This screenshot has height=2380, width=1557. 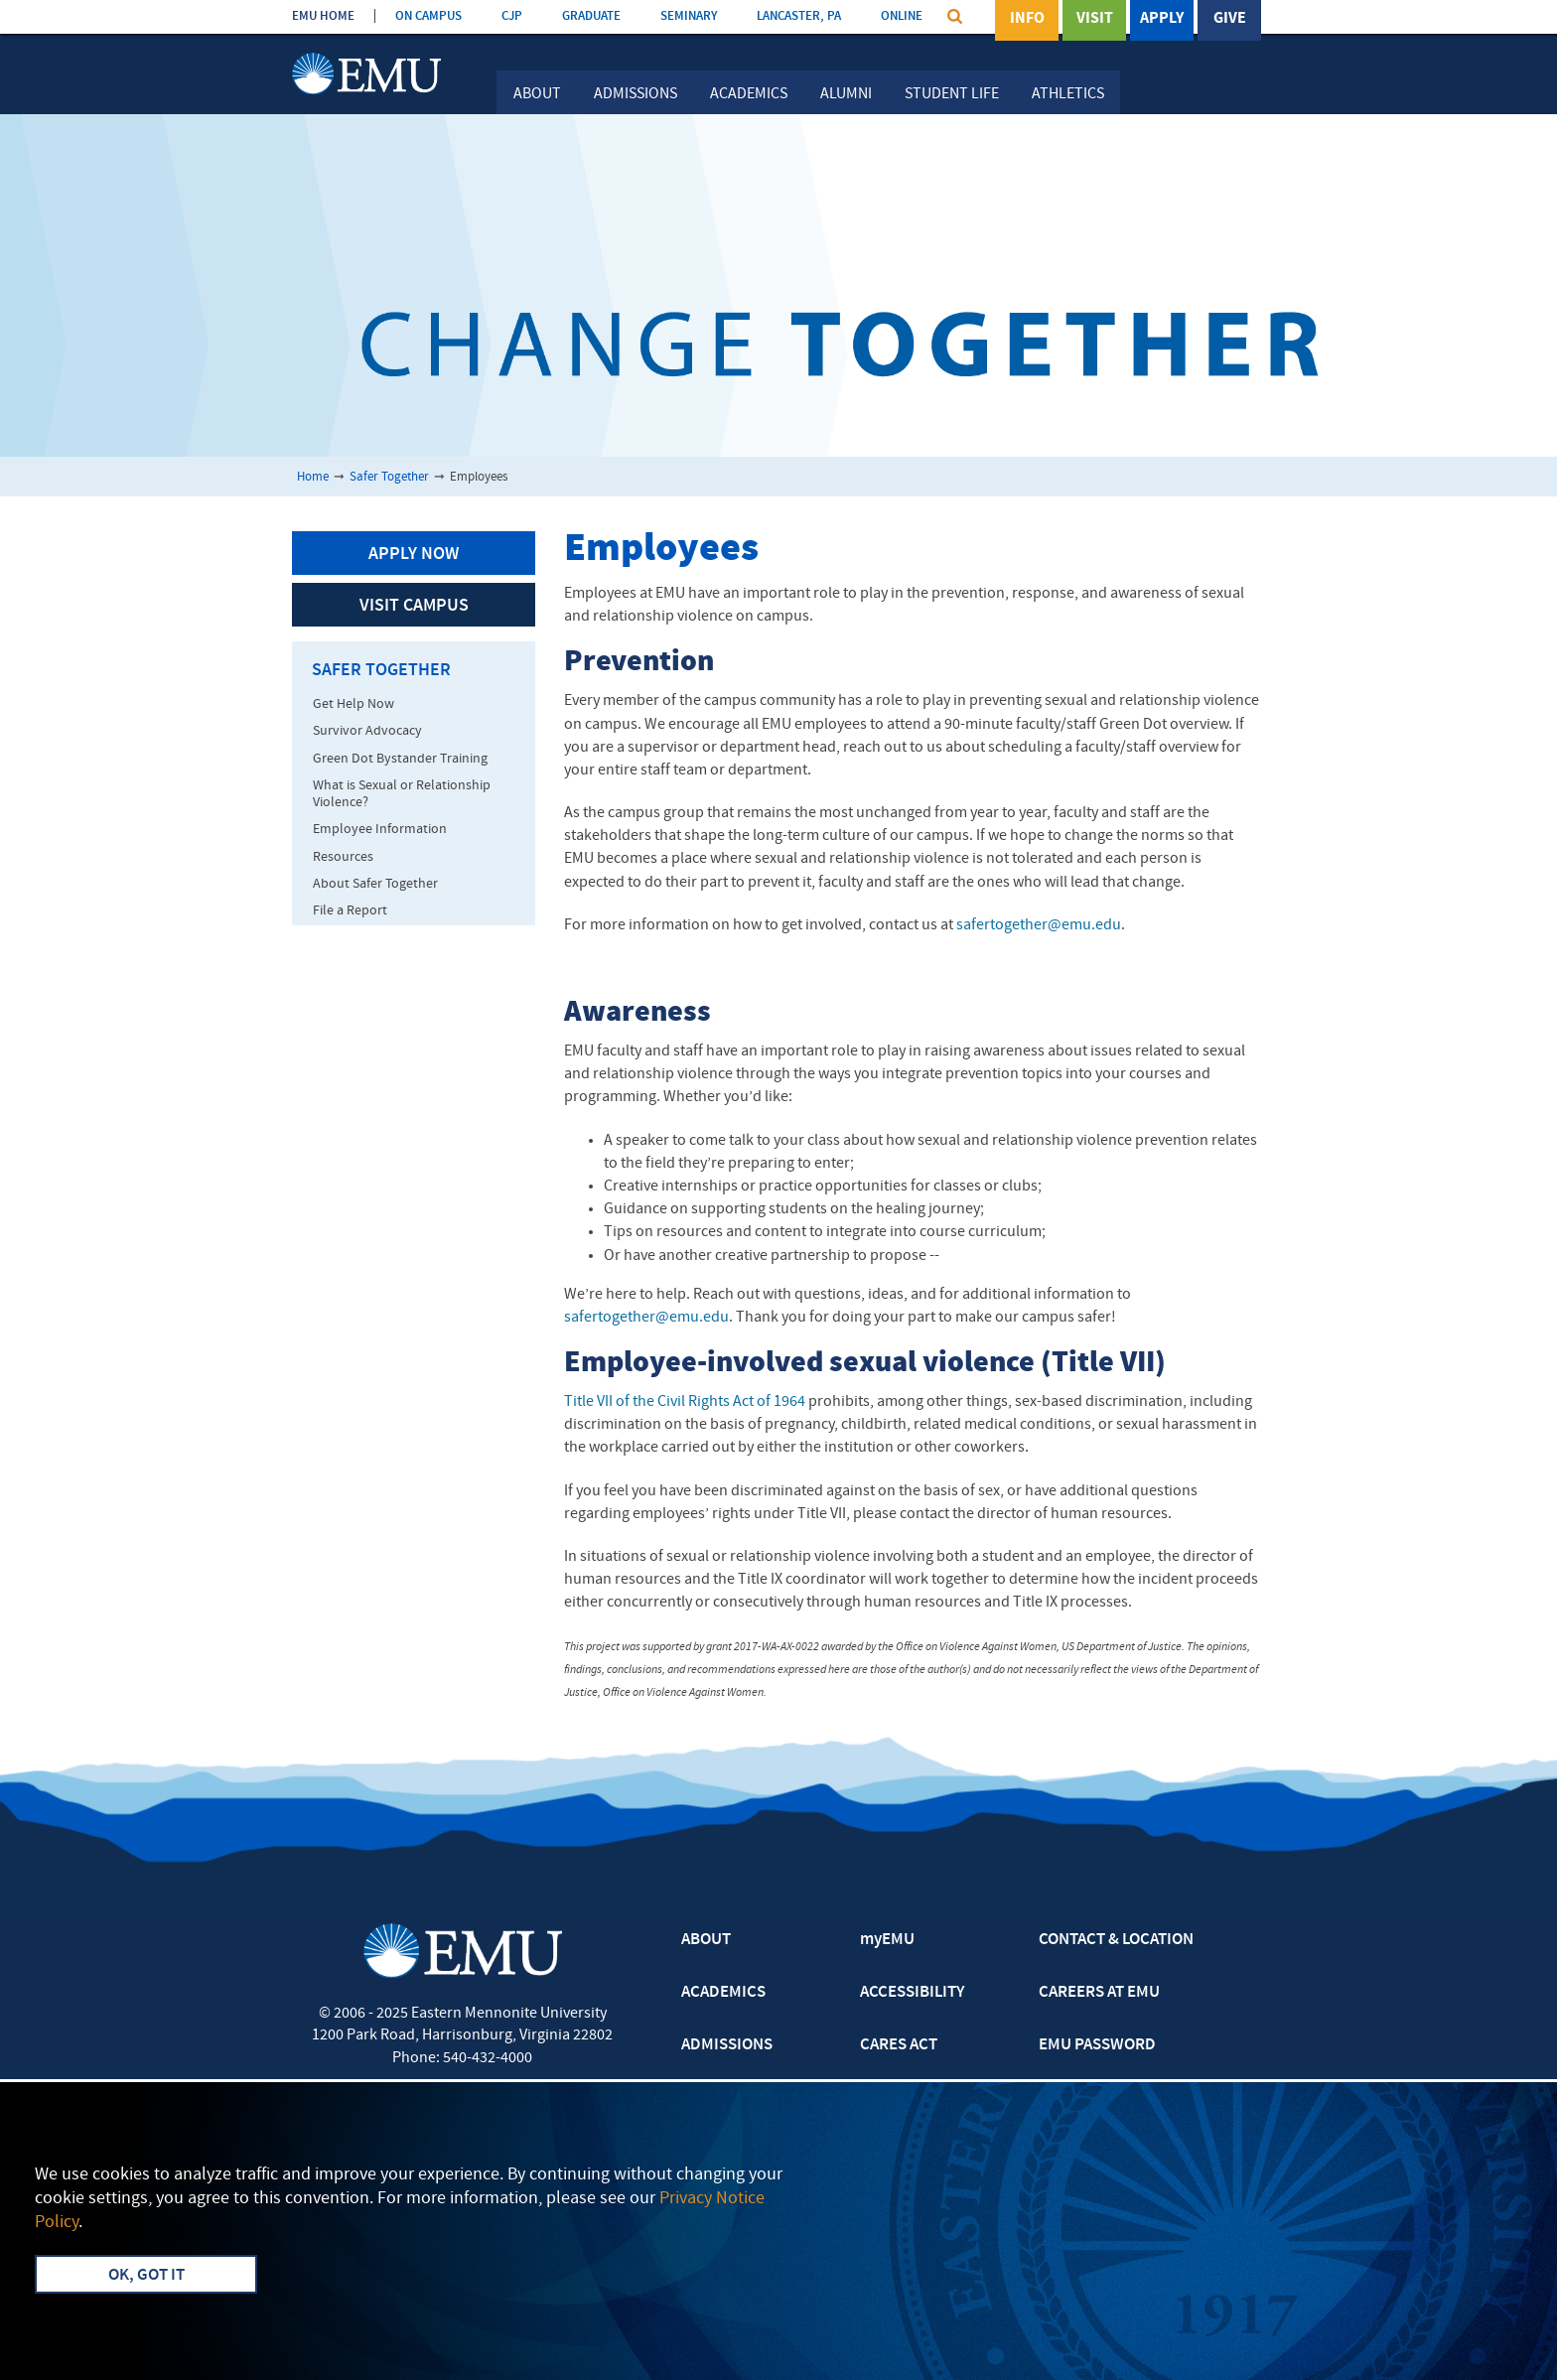 What do you see at coordinates (1162, 19) in the screenshot?
I see `Apply` at bounding box center [1162, 19].